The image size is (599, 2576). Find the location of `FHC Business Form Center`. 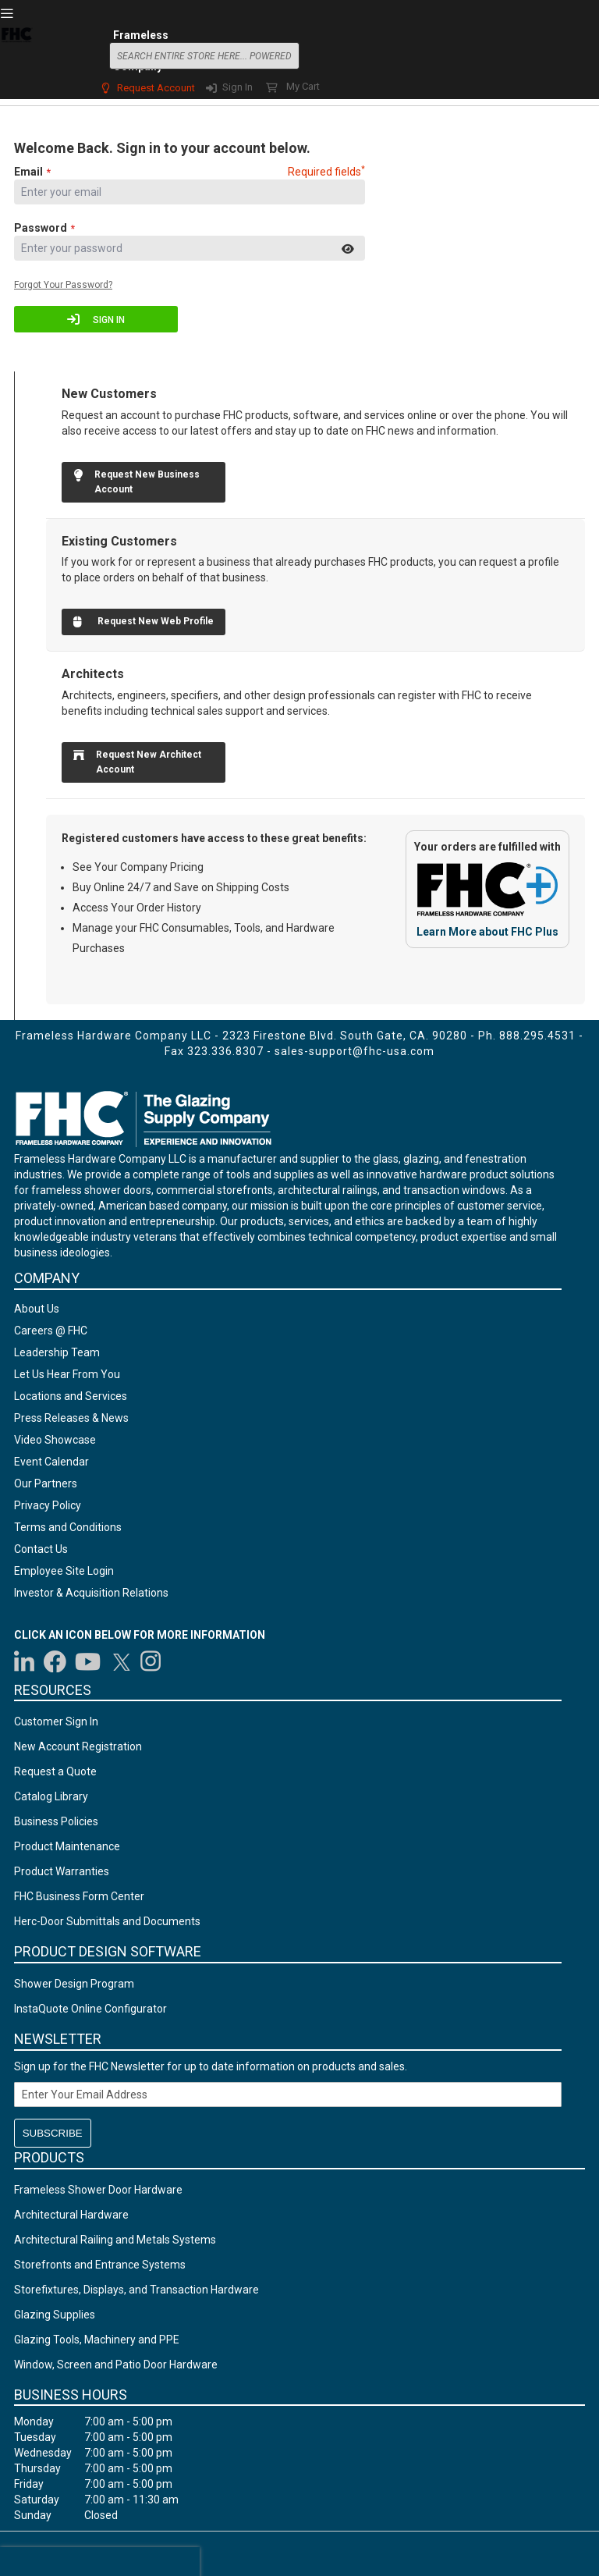

FHC Business Form Center is located at coordinates (79, 1896).